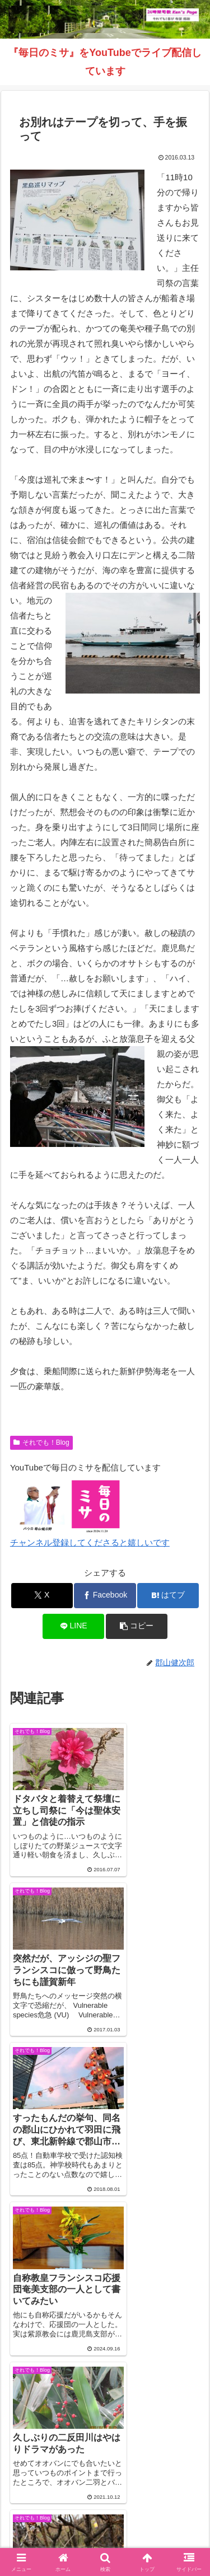 The image size is (210, 2576). What do you see at coordinates (105, 1595) in the screenshot?
I see `[Facebookでシェア]` at bounding box center [105, 1595].